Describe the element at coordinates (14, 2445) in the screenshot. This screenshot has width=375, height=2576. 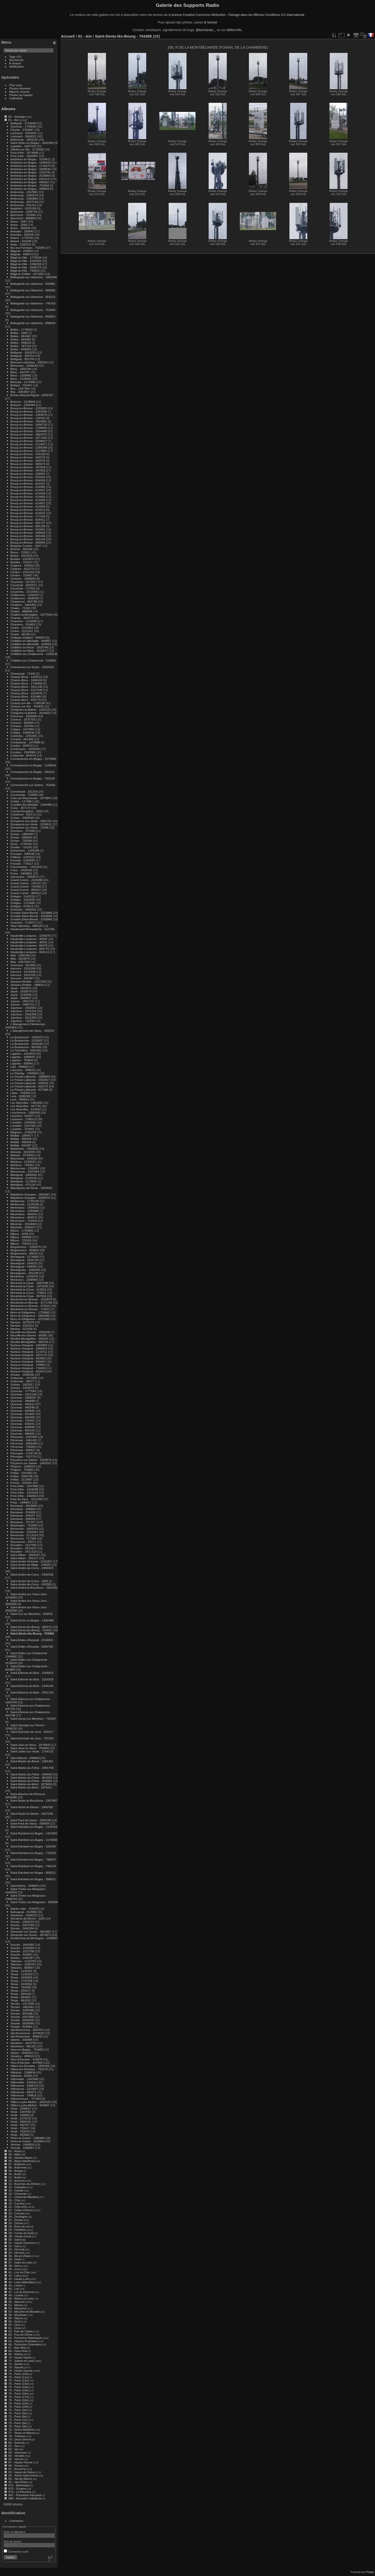
I see `81 - Tarn` at that location.